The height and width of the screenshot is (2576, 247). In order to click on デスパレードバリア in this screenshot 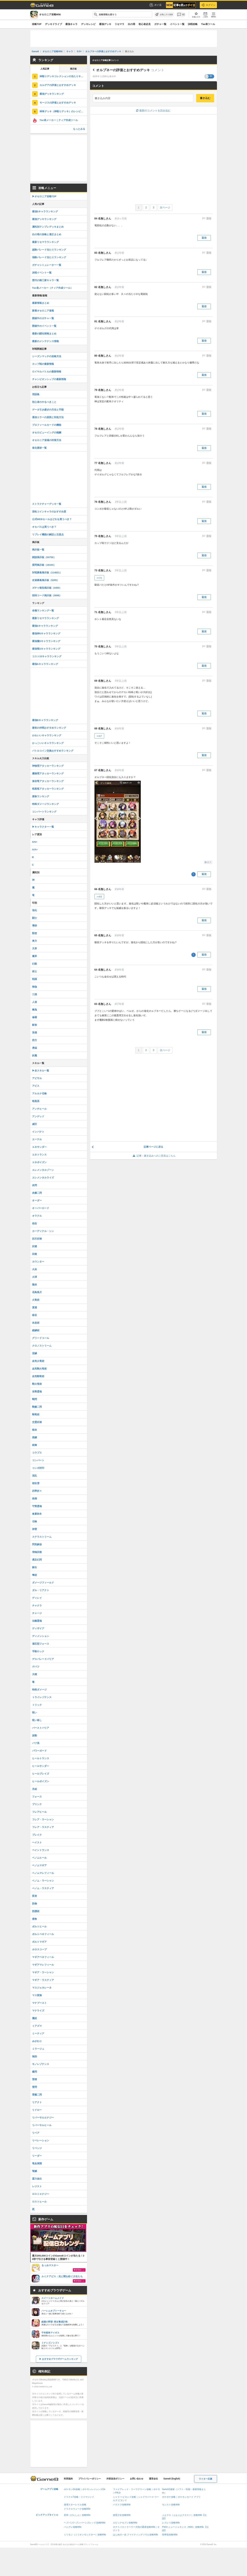, I will do `click(43, 1665)`.